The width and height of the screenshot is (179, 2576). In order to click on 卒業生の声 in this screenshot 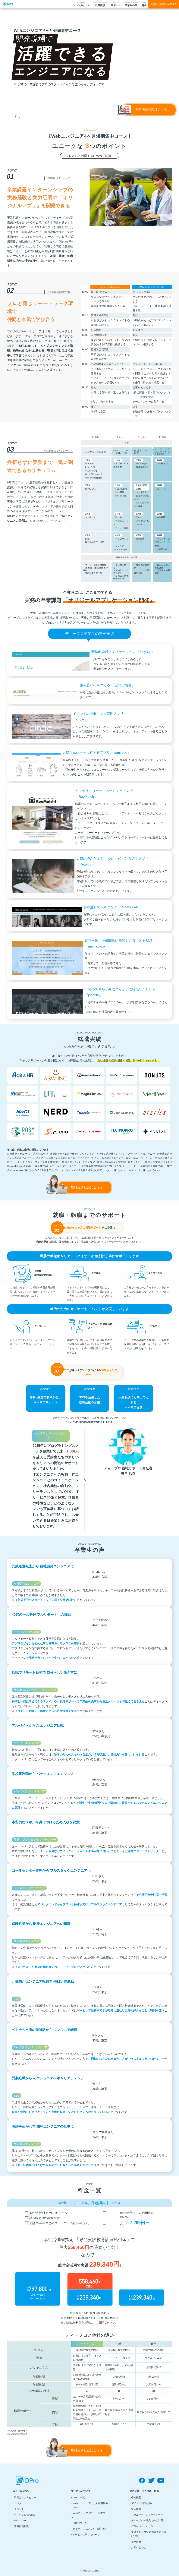, I will do `click(131, 5)`.